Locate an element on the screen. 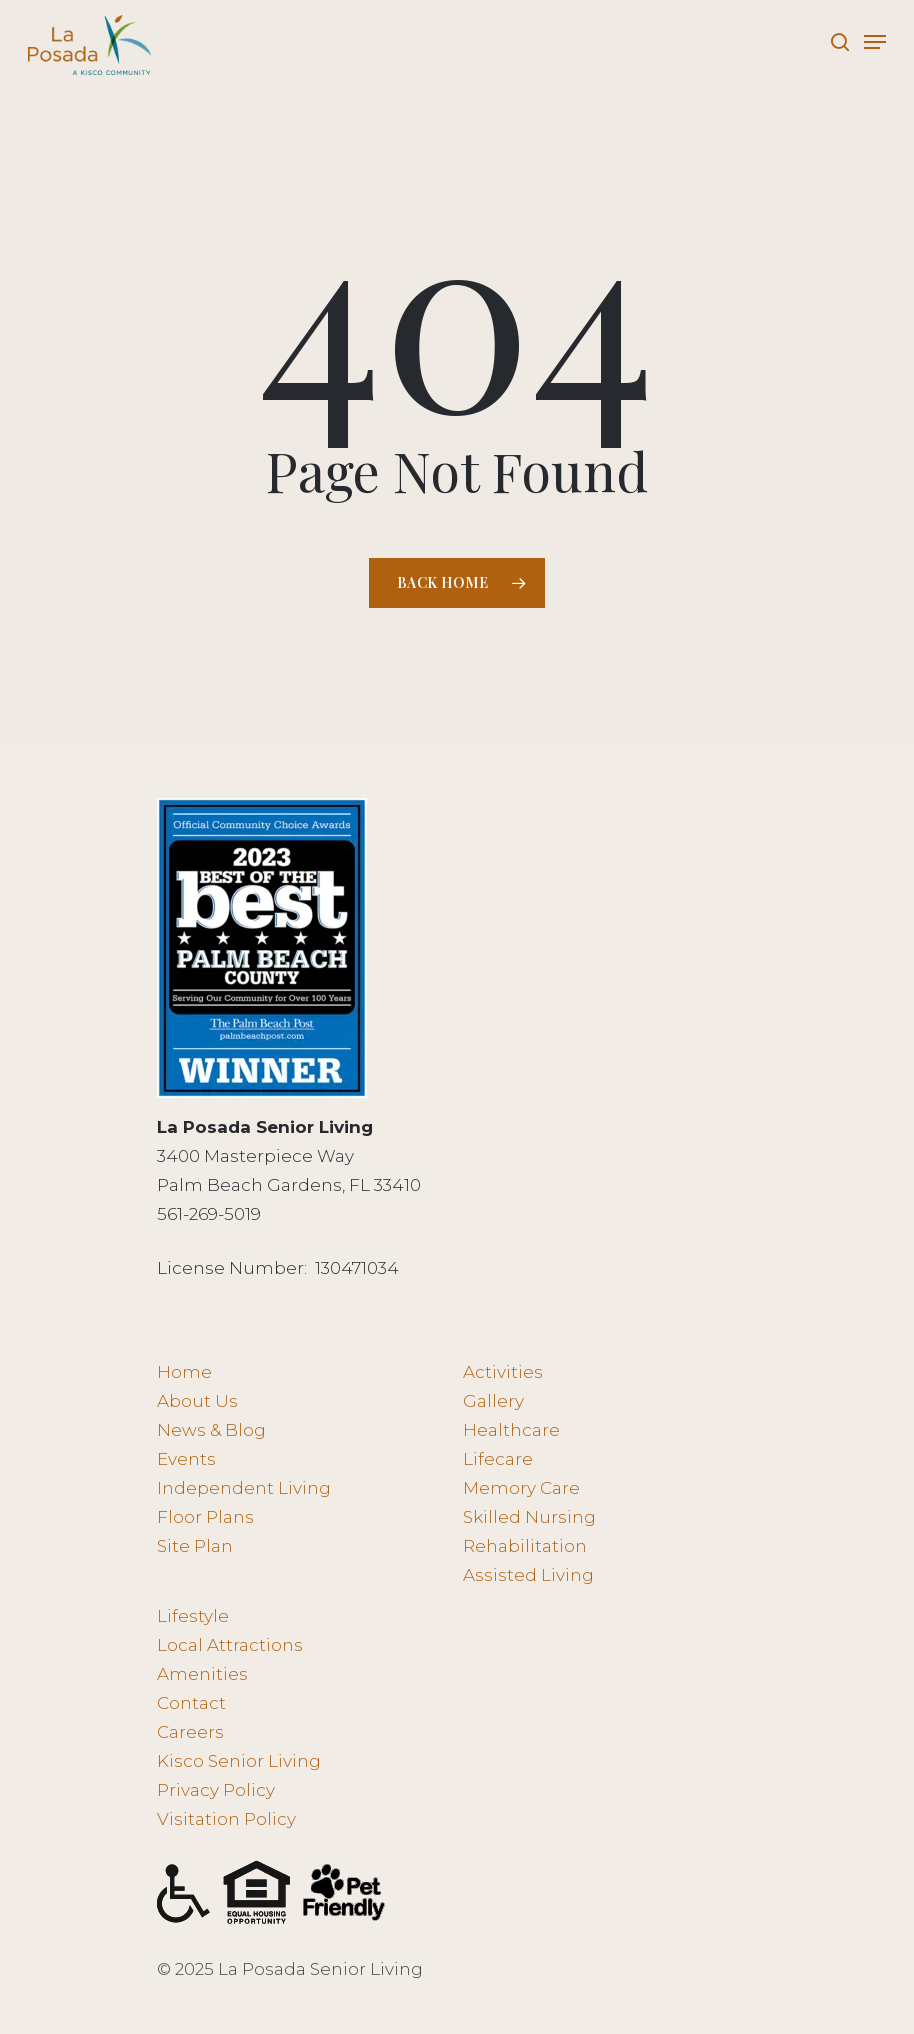  Lifecare is located at coordinates (498, 1459).